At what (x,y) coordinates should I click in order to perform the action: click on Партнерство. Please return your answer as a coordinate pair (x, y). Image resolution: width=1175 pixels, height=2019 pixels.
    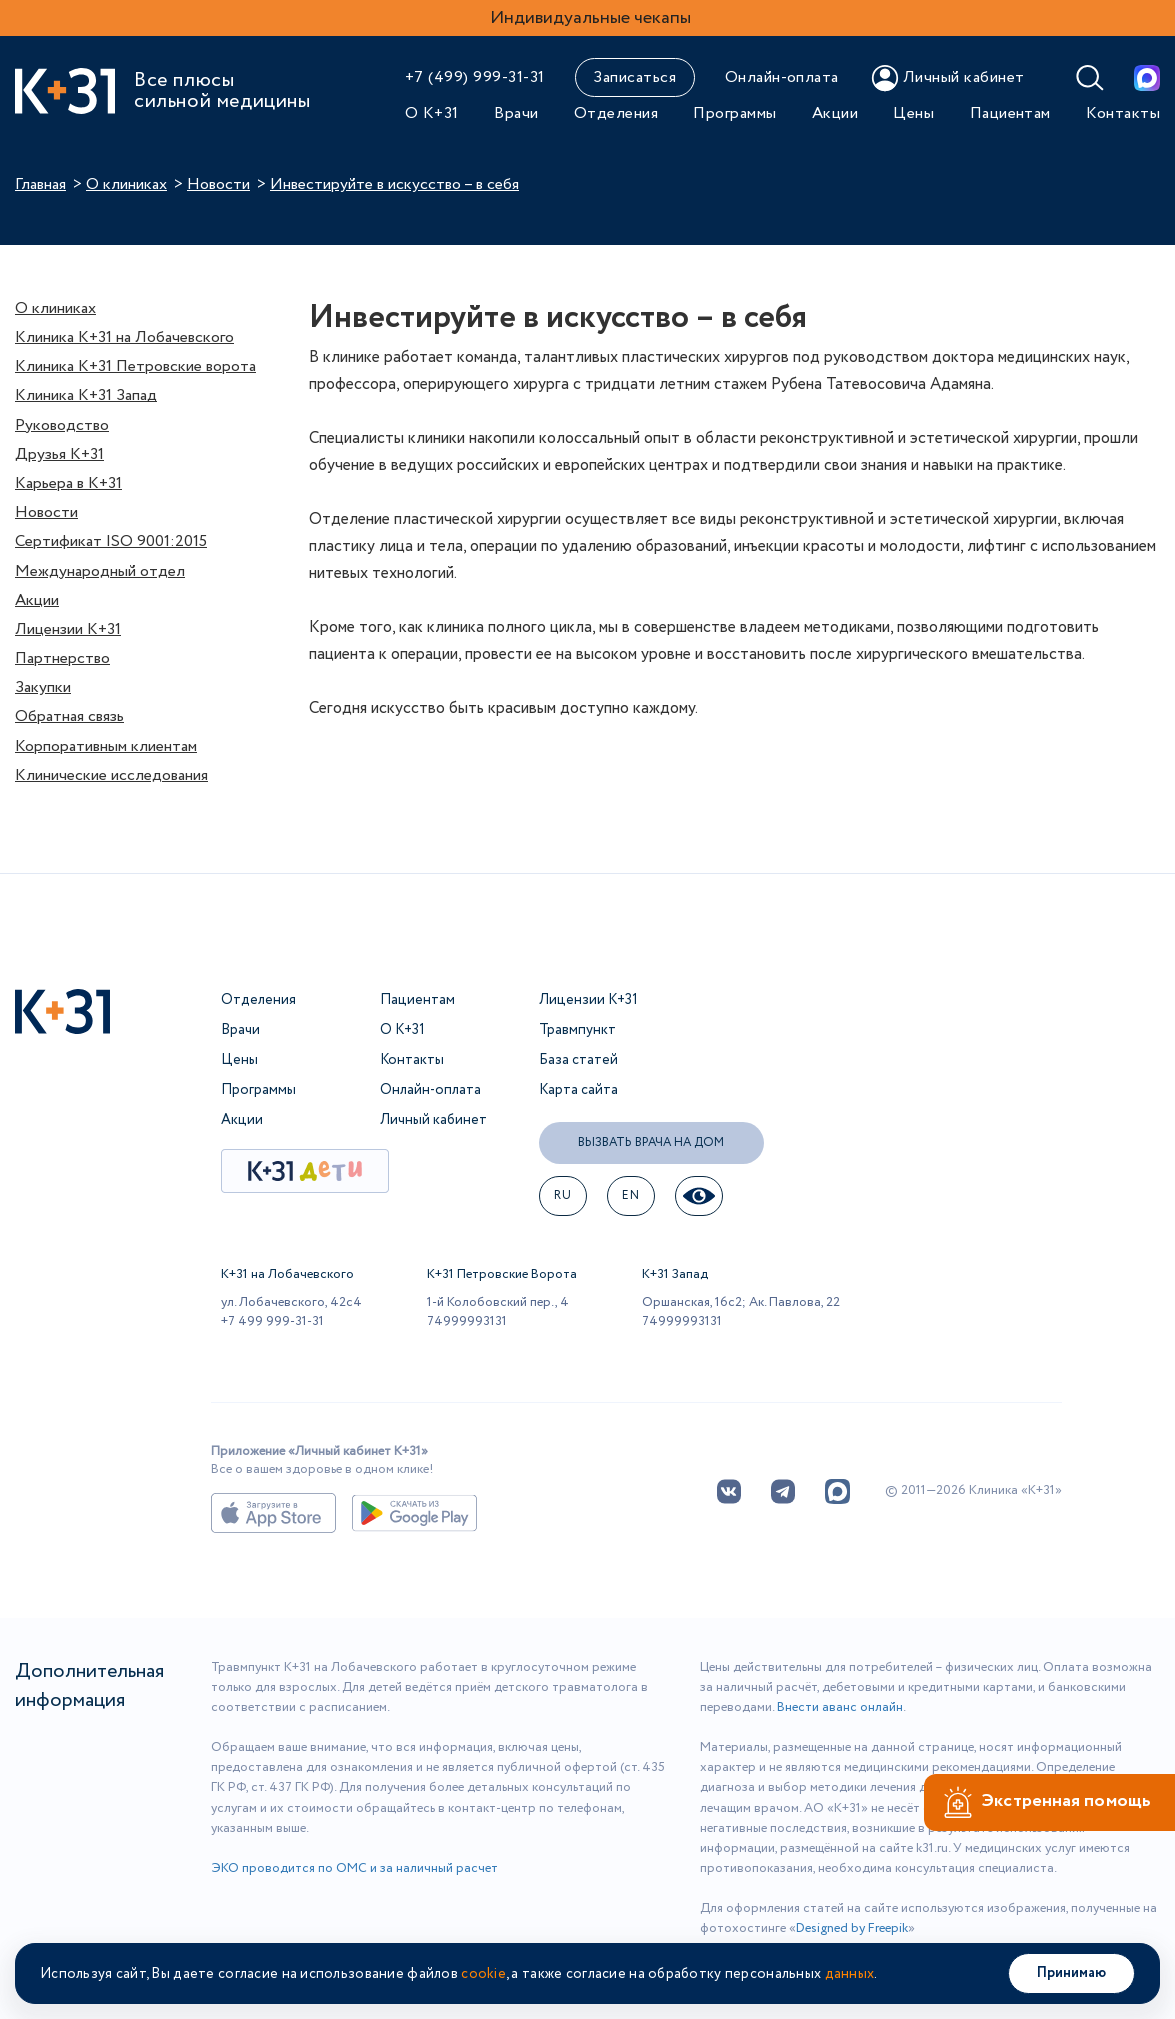
    Looking at the image, I should click on (62, 658).